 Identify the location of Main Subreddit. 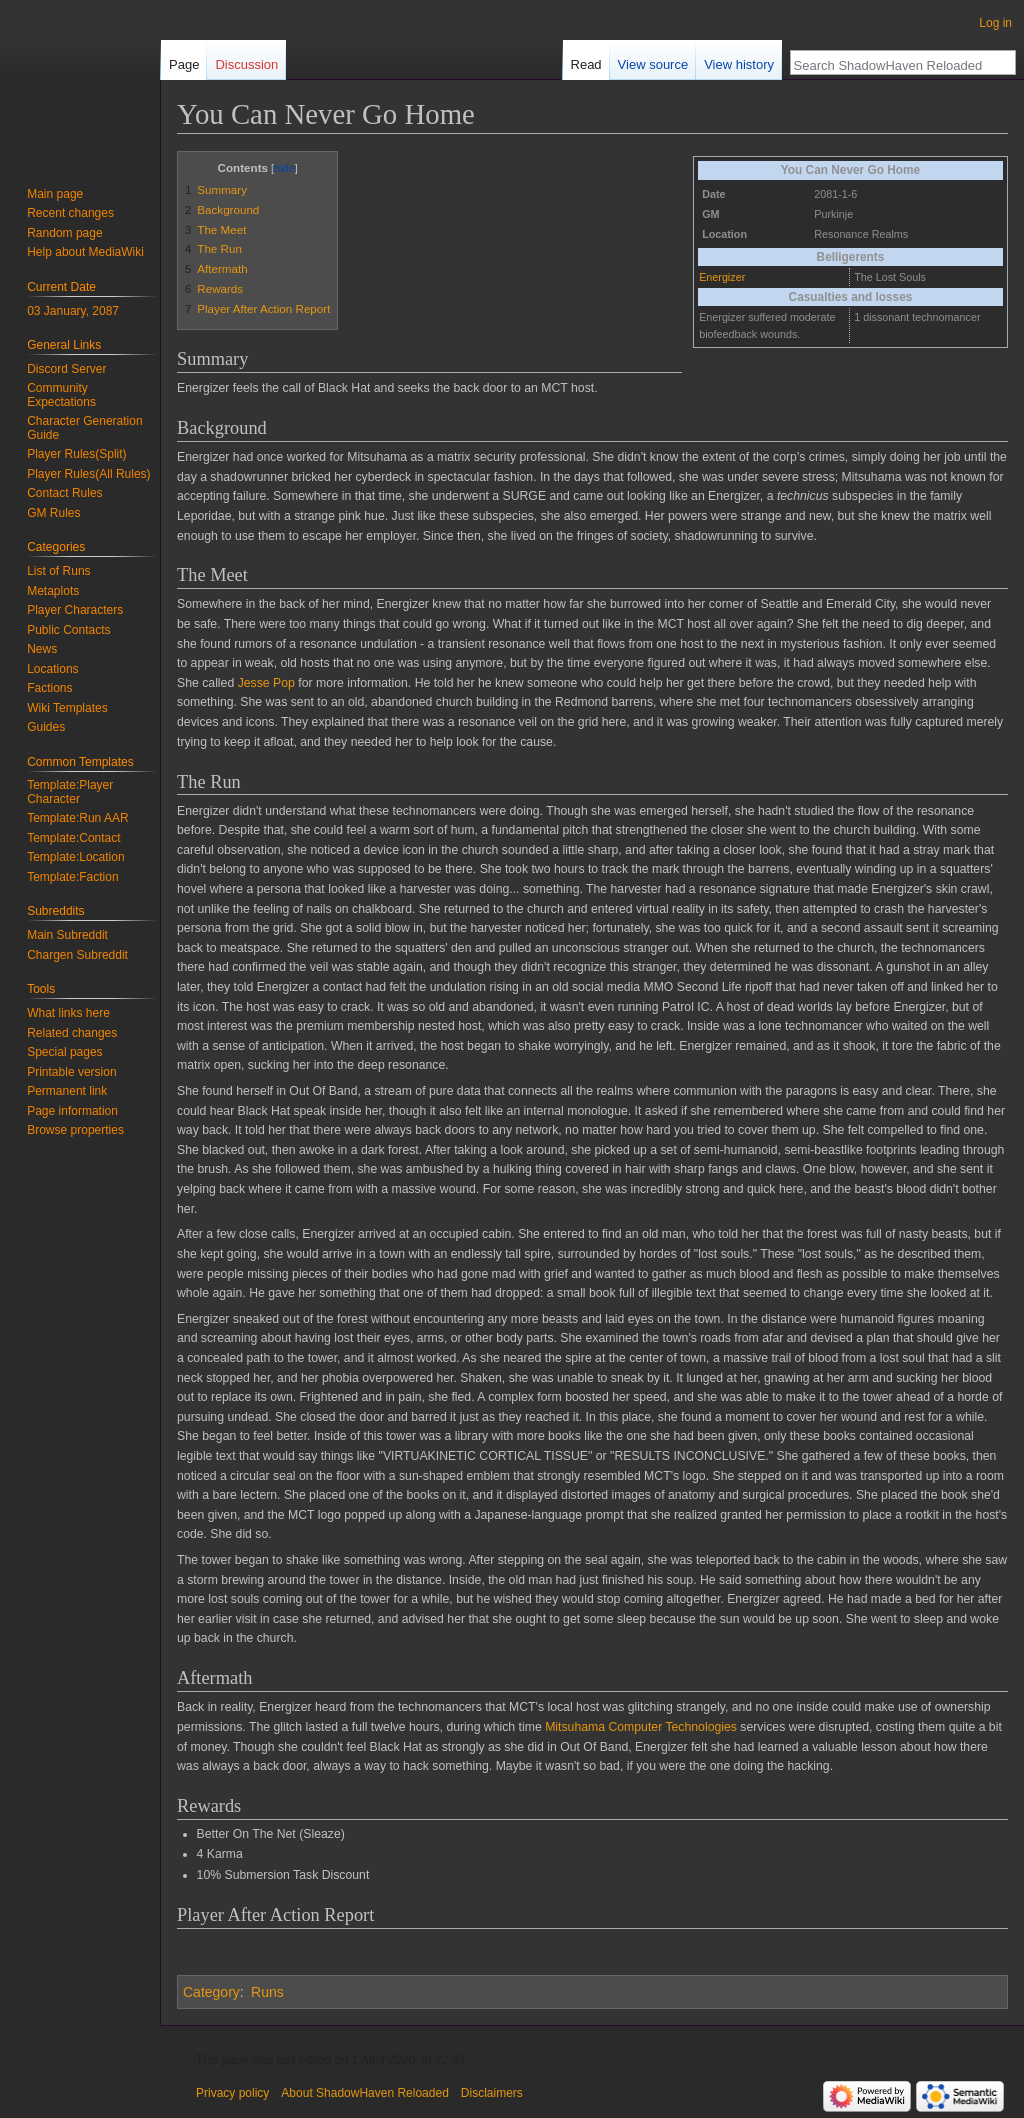
(67, 935).